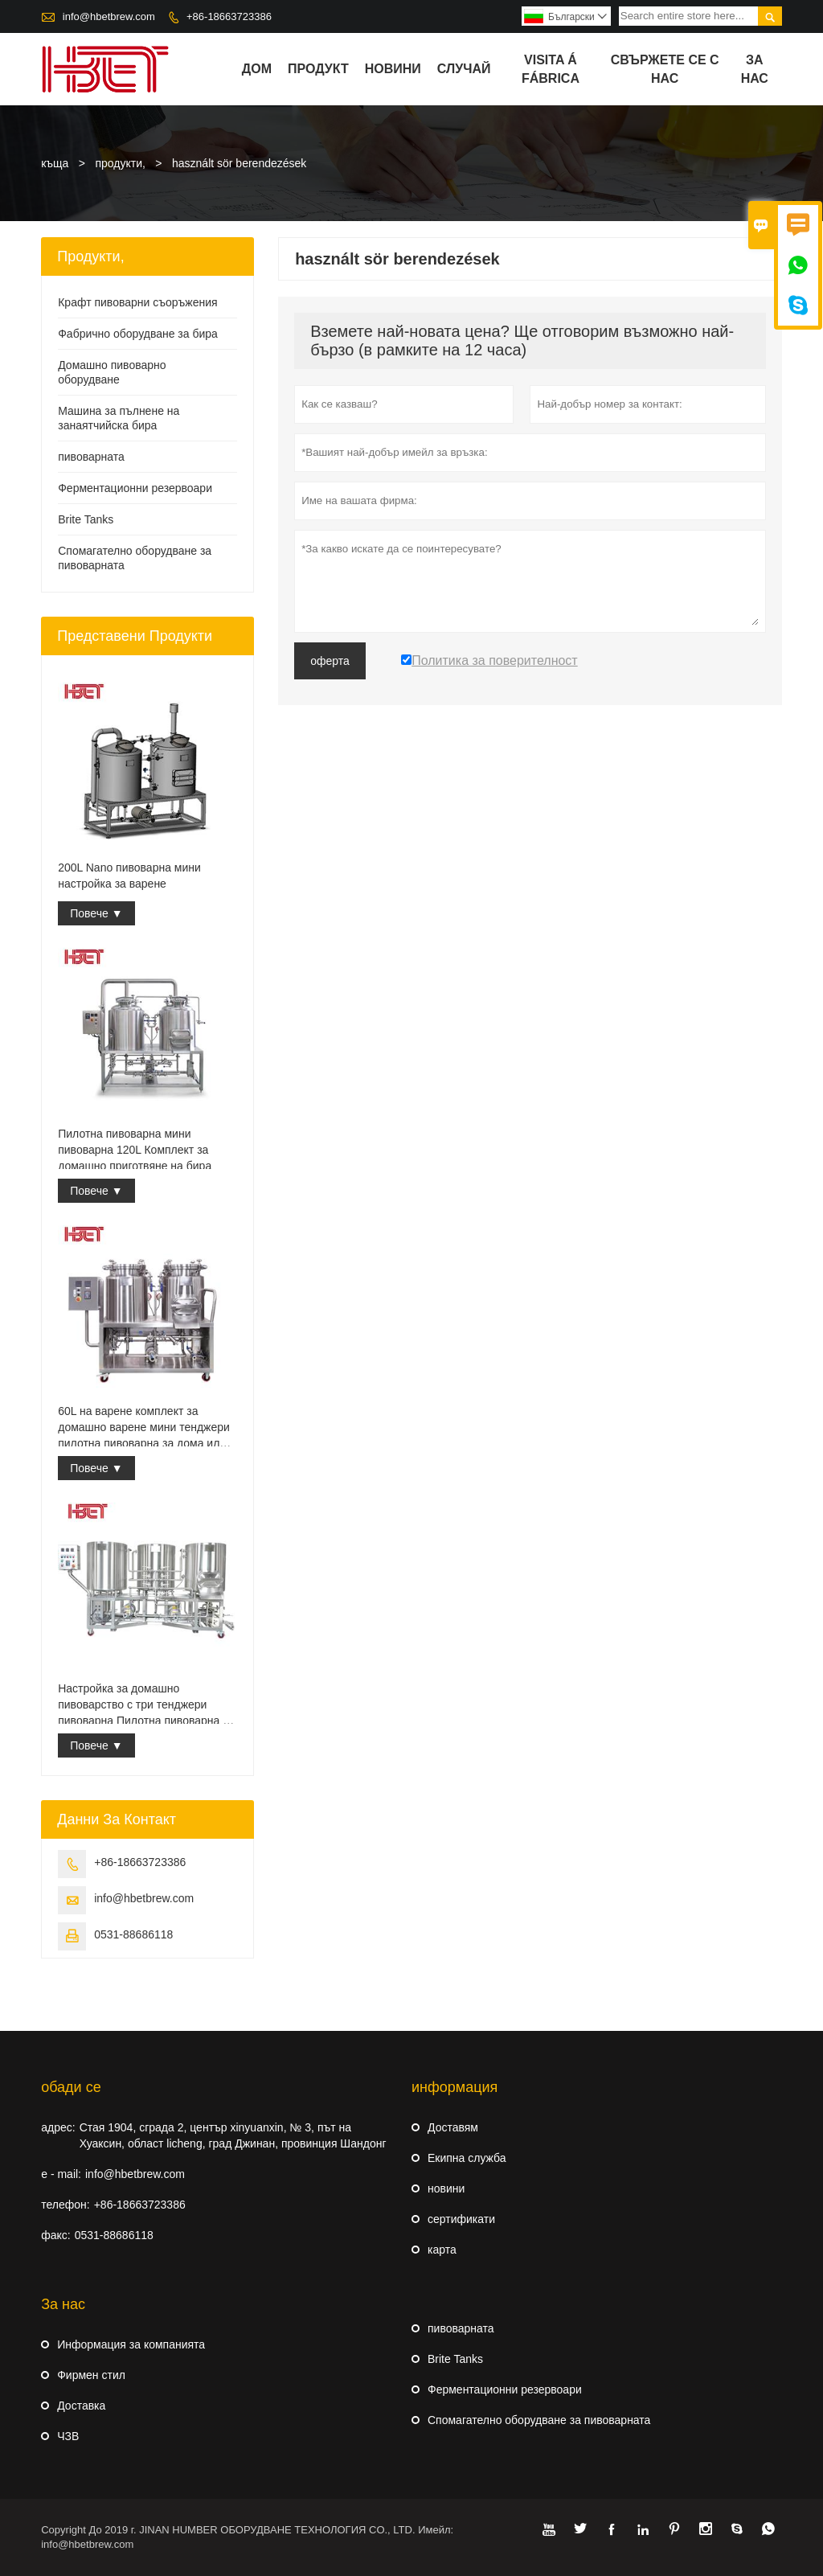 The image size is (823, 2576). What do you see at coordinates (58, 2127) in the screenshot?
I see `адрес:` at bounding box center [58, 2127].